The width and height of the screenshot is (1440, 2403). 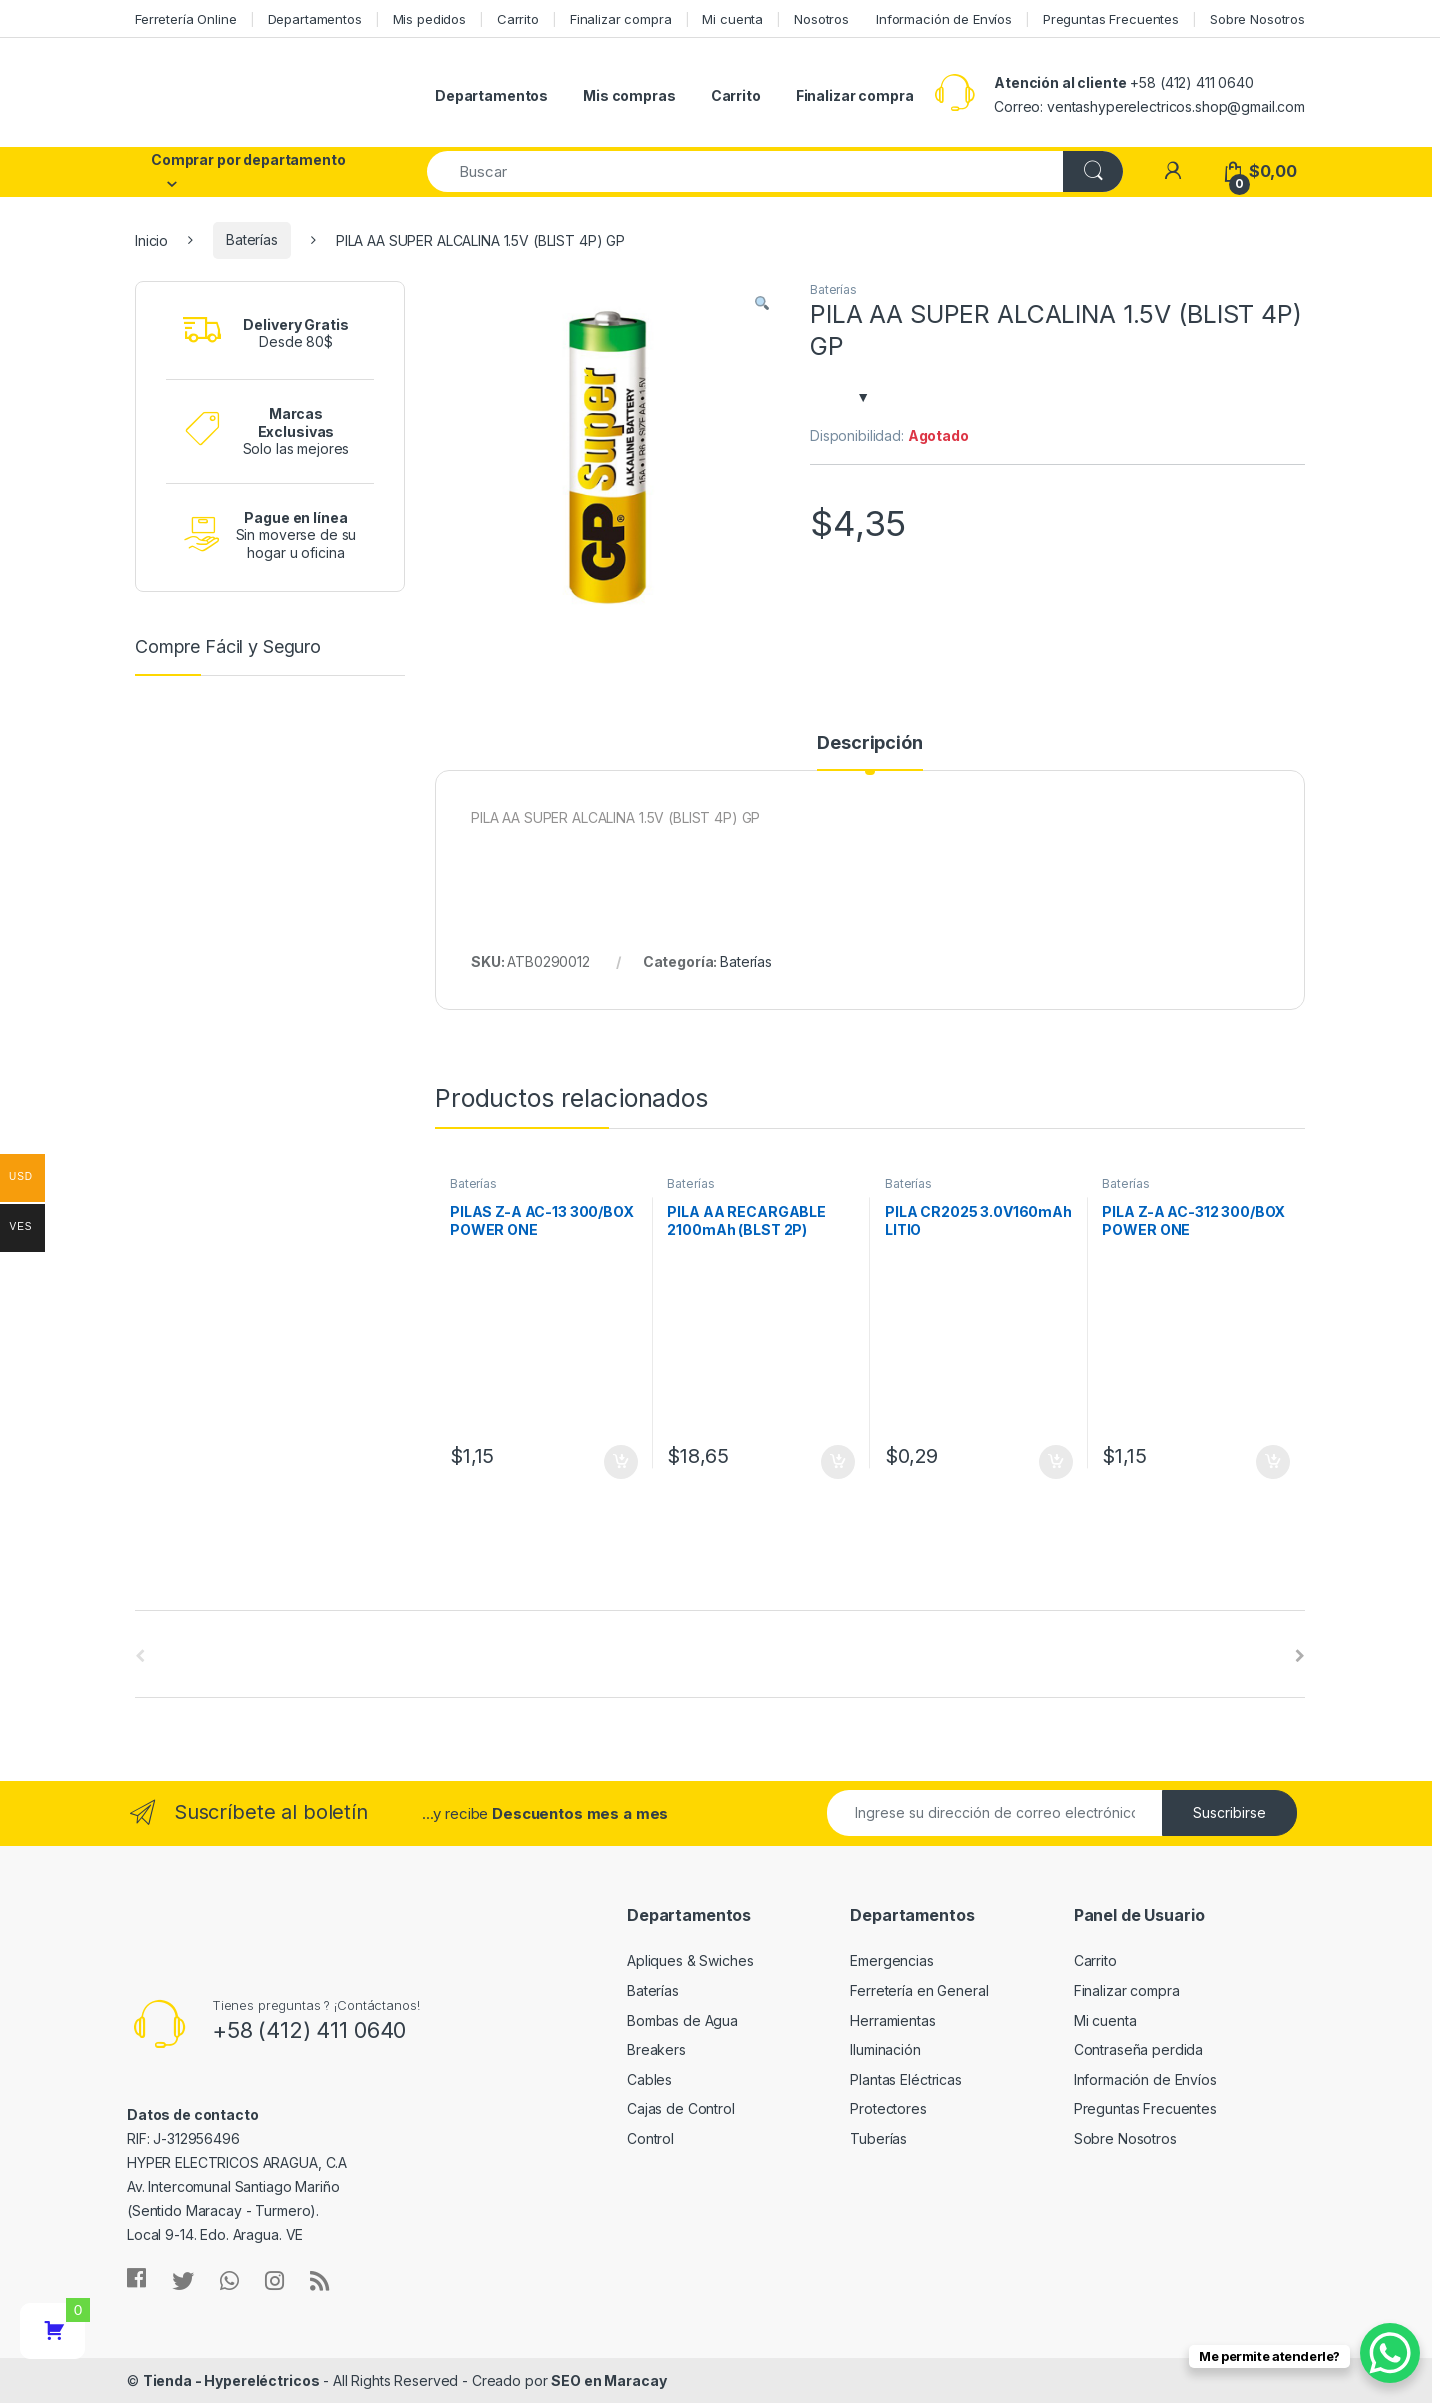 I want to click on Apliques & Swiches, so click(x=690, y=1960).